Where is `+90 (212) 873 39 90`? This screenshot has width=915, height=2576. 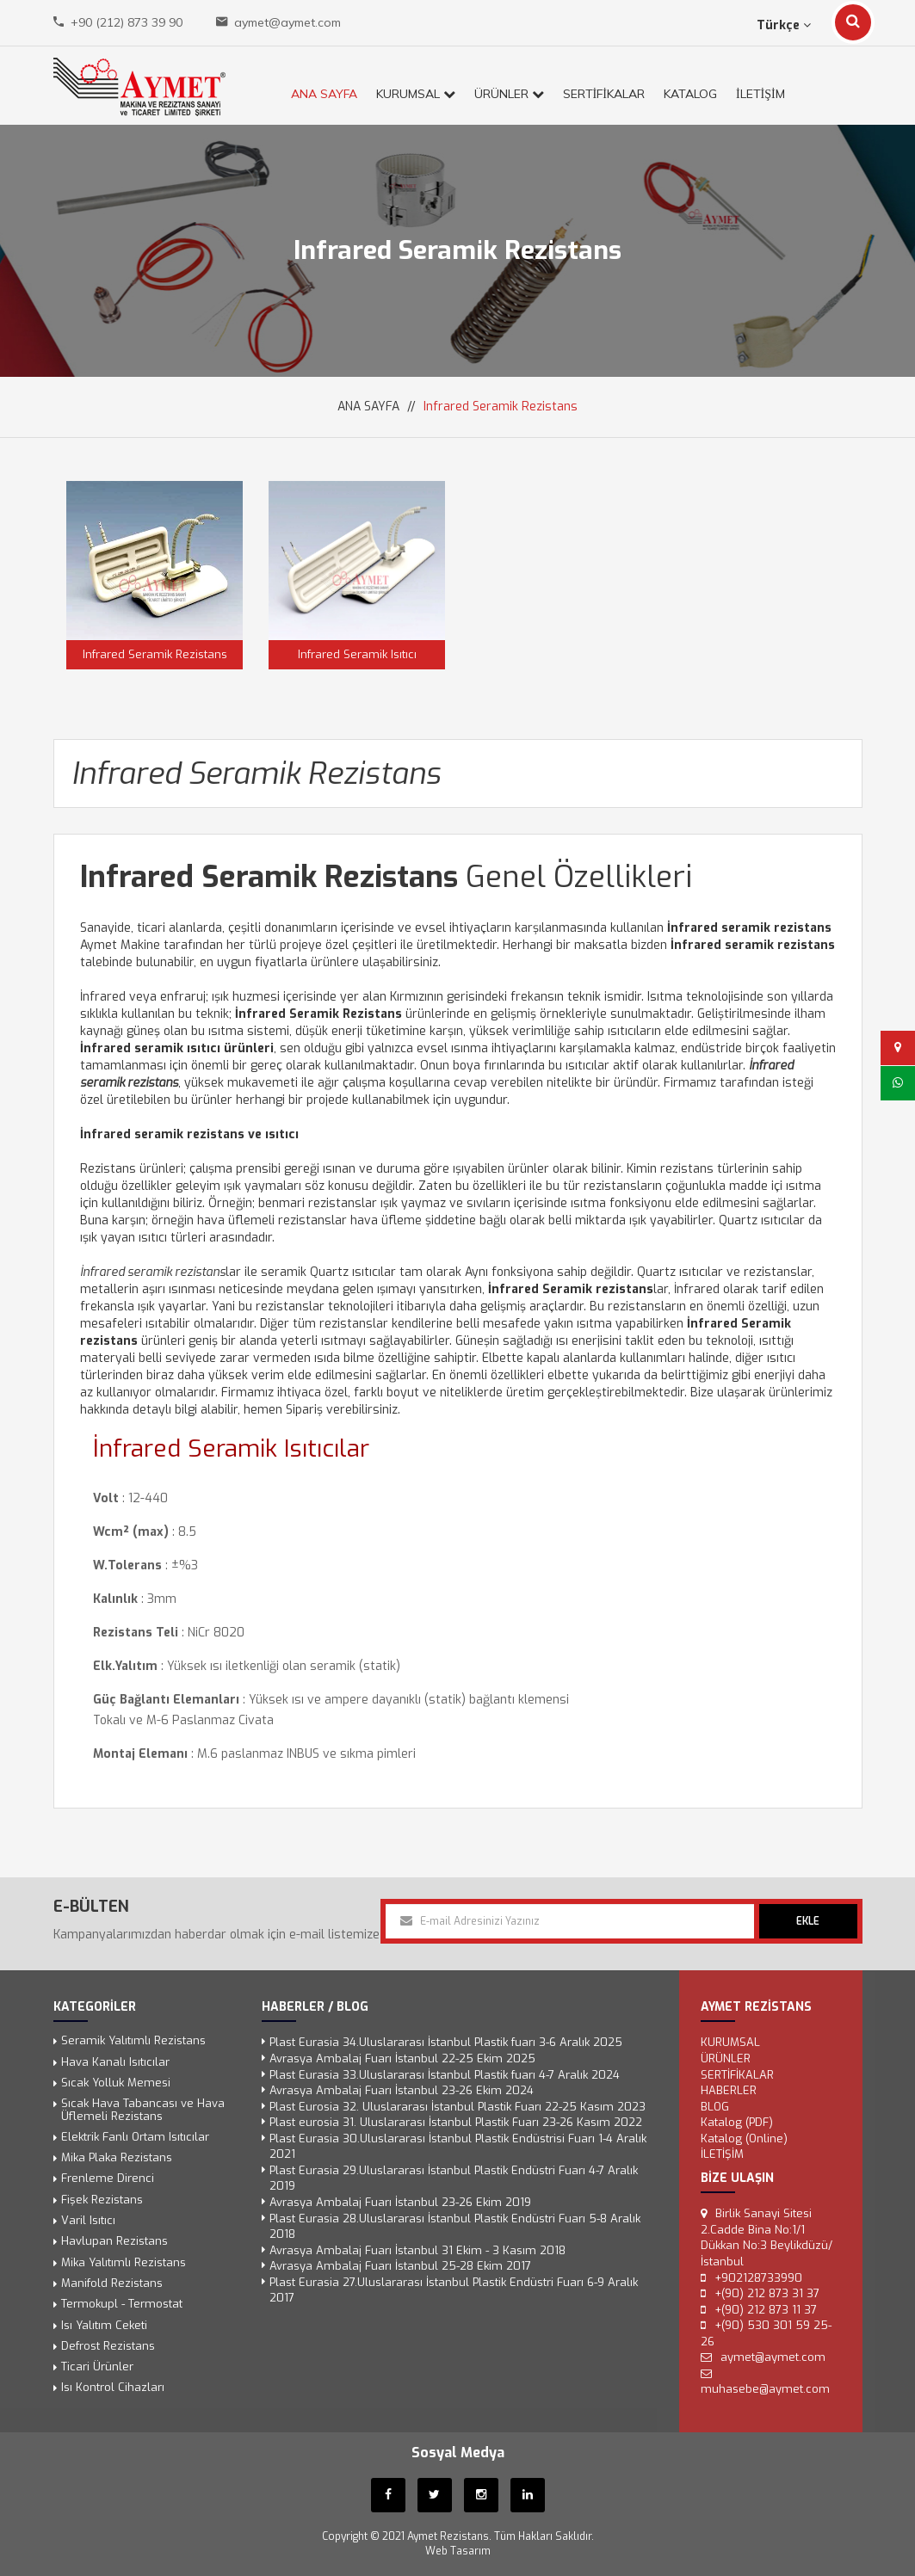 +90 (212) 873 39 90 is located at coordinates (126, 22).